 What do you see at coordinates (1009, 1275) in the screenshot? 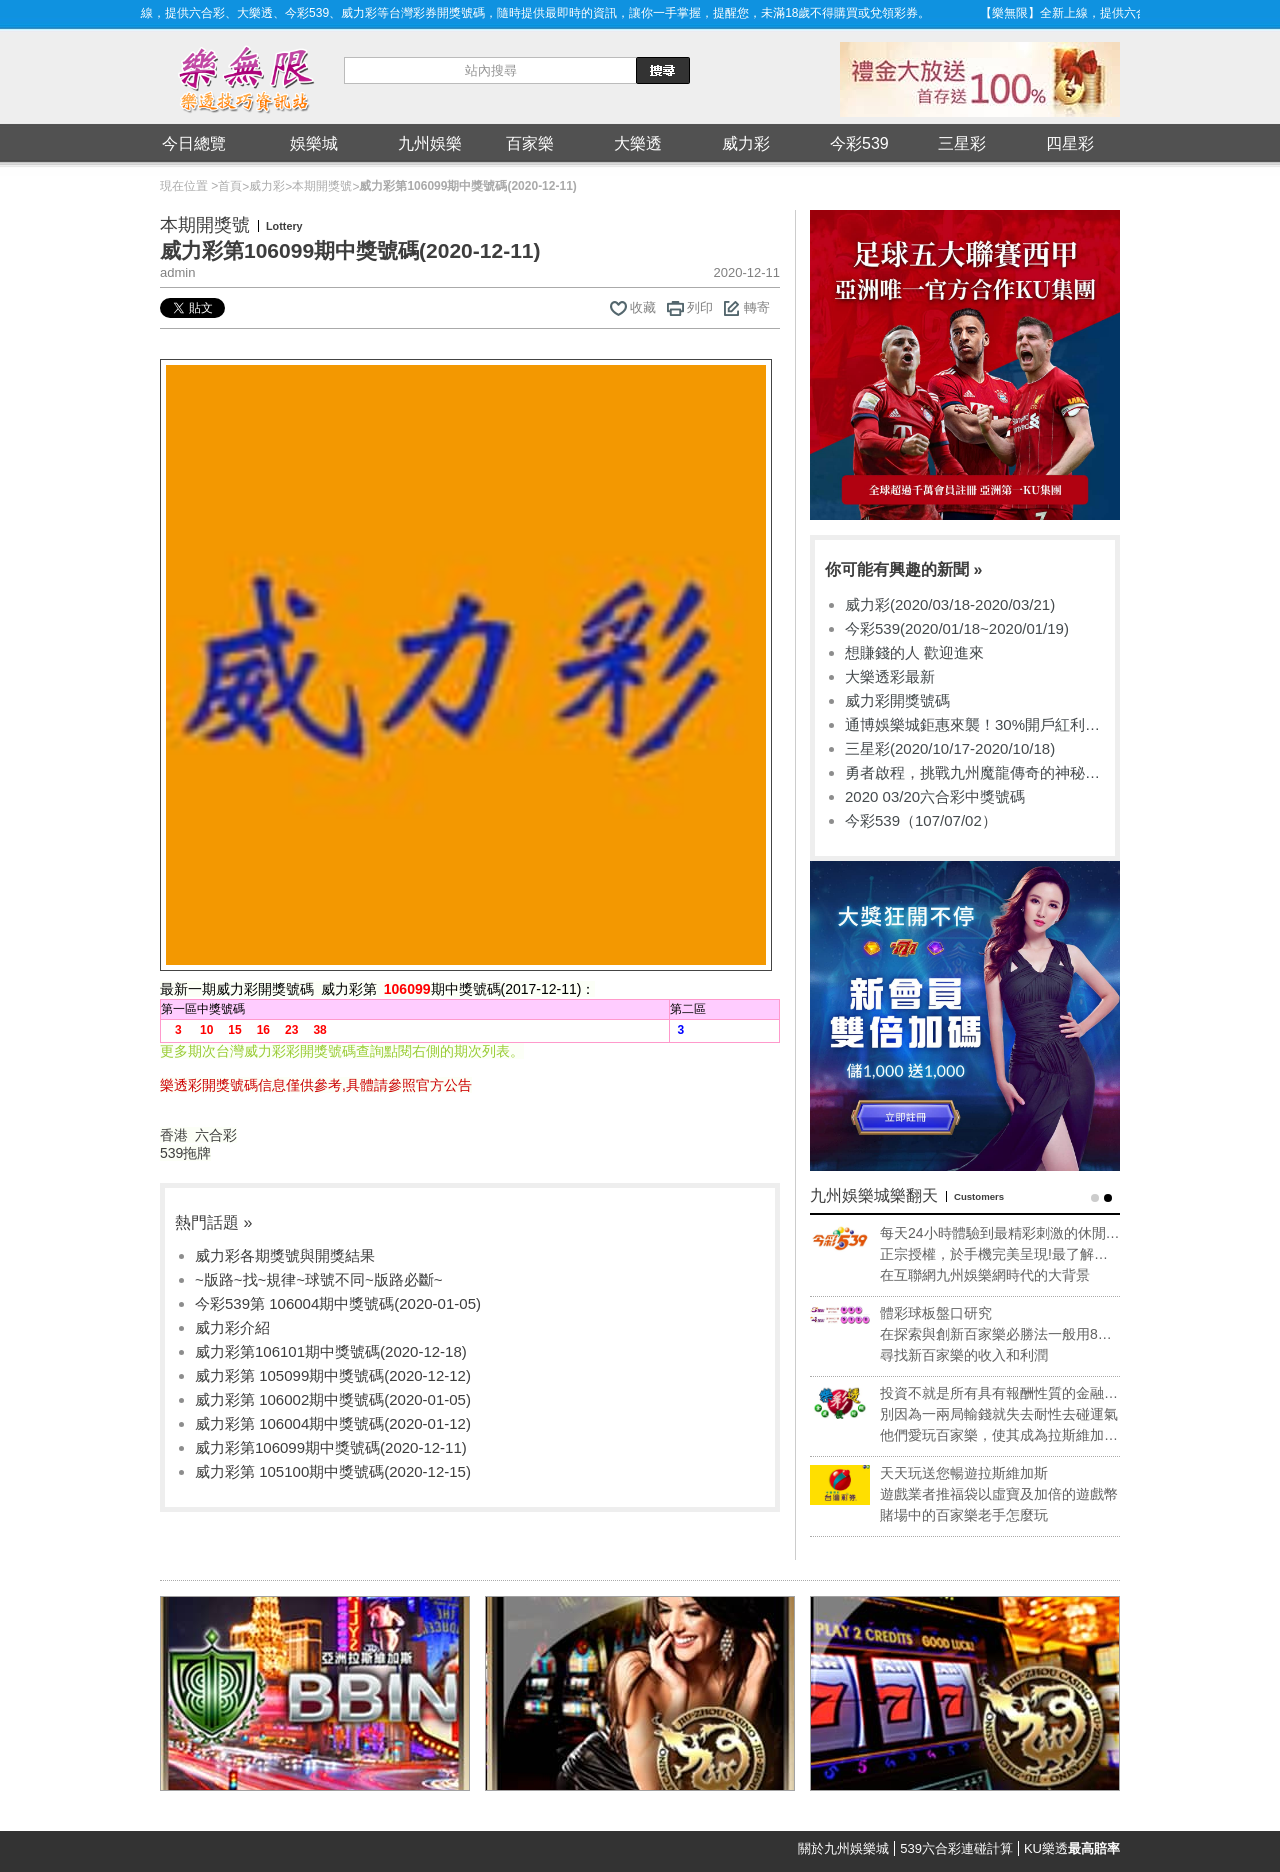
I see `在互聯網九州娛樂網時代的大背景` at bounding box center [1009, 1275].